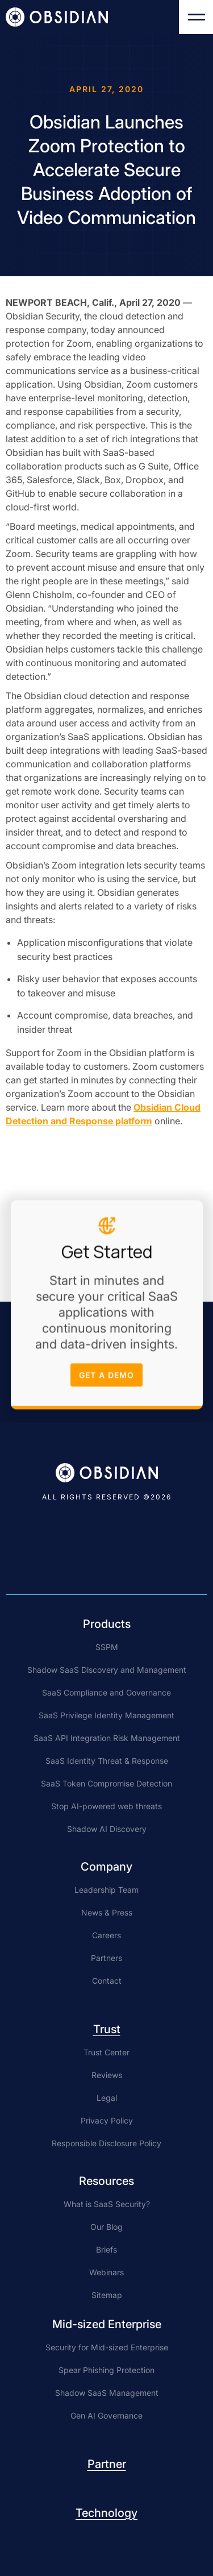  I want to click on SSPM, so click(106, 1647).